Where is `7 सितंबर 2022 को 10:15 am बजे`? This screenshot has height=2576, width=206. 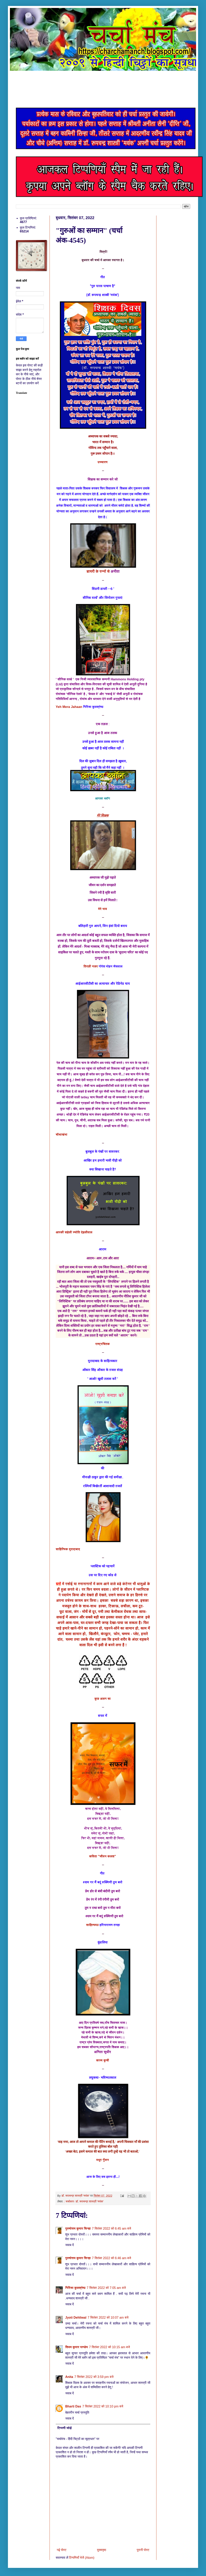
7 सितंबर 2022 को 10:15 am बजे is located at coordinates (109, 2347).